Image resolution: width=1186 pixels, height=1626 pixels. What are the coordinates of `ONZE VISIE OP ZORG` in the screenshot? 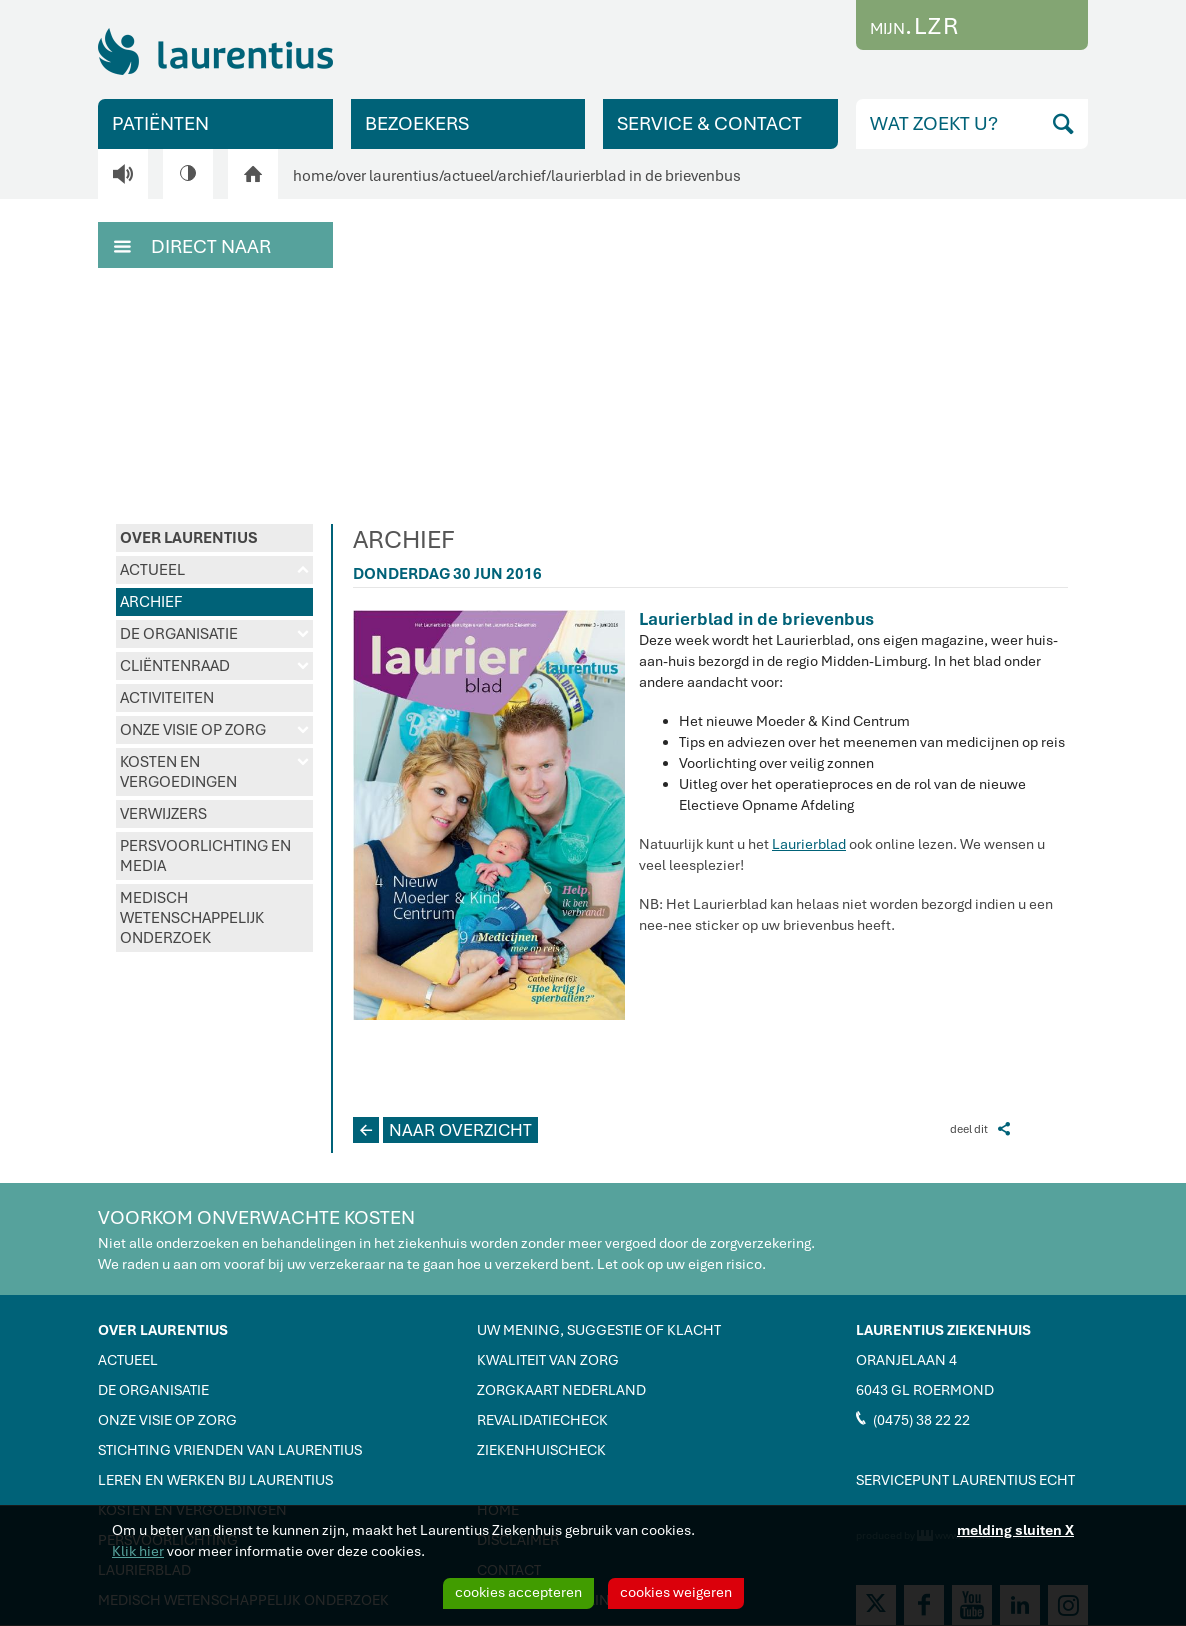 It's located at (214, 730).